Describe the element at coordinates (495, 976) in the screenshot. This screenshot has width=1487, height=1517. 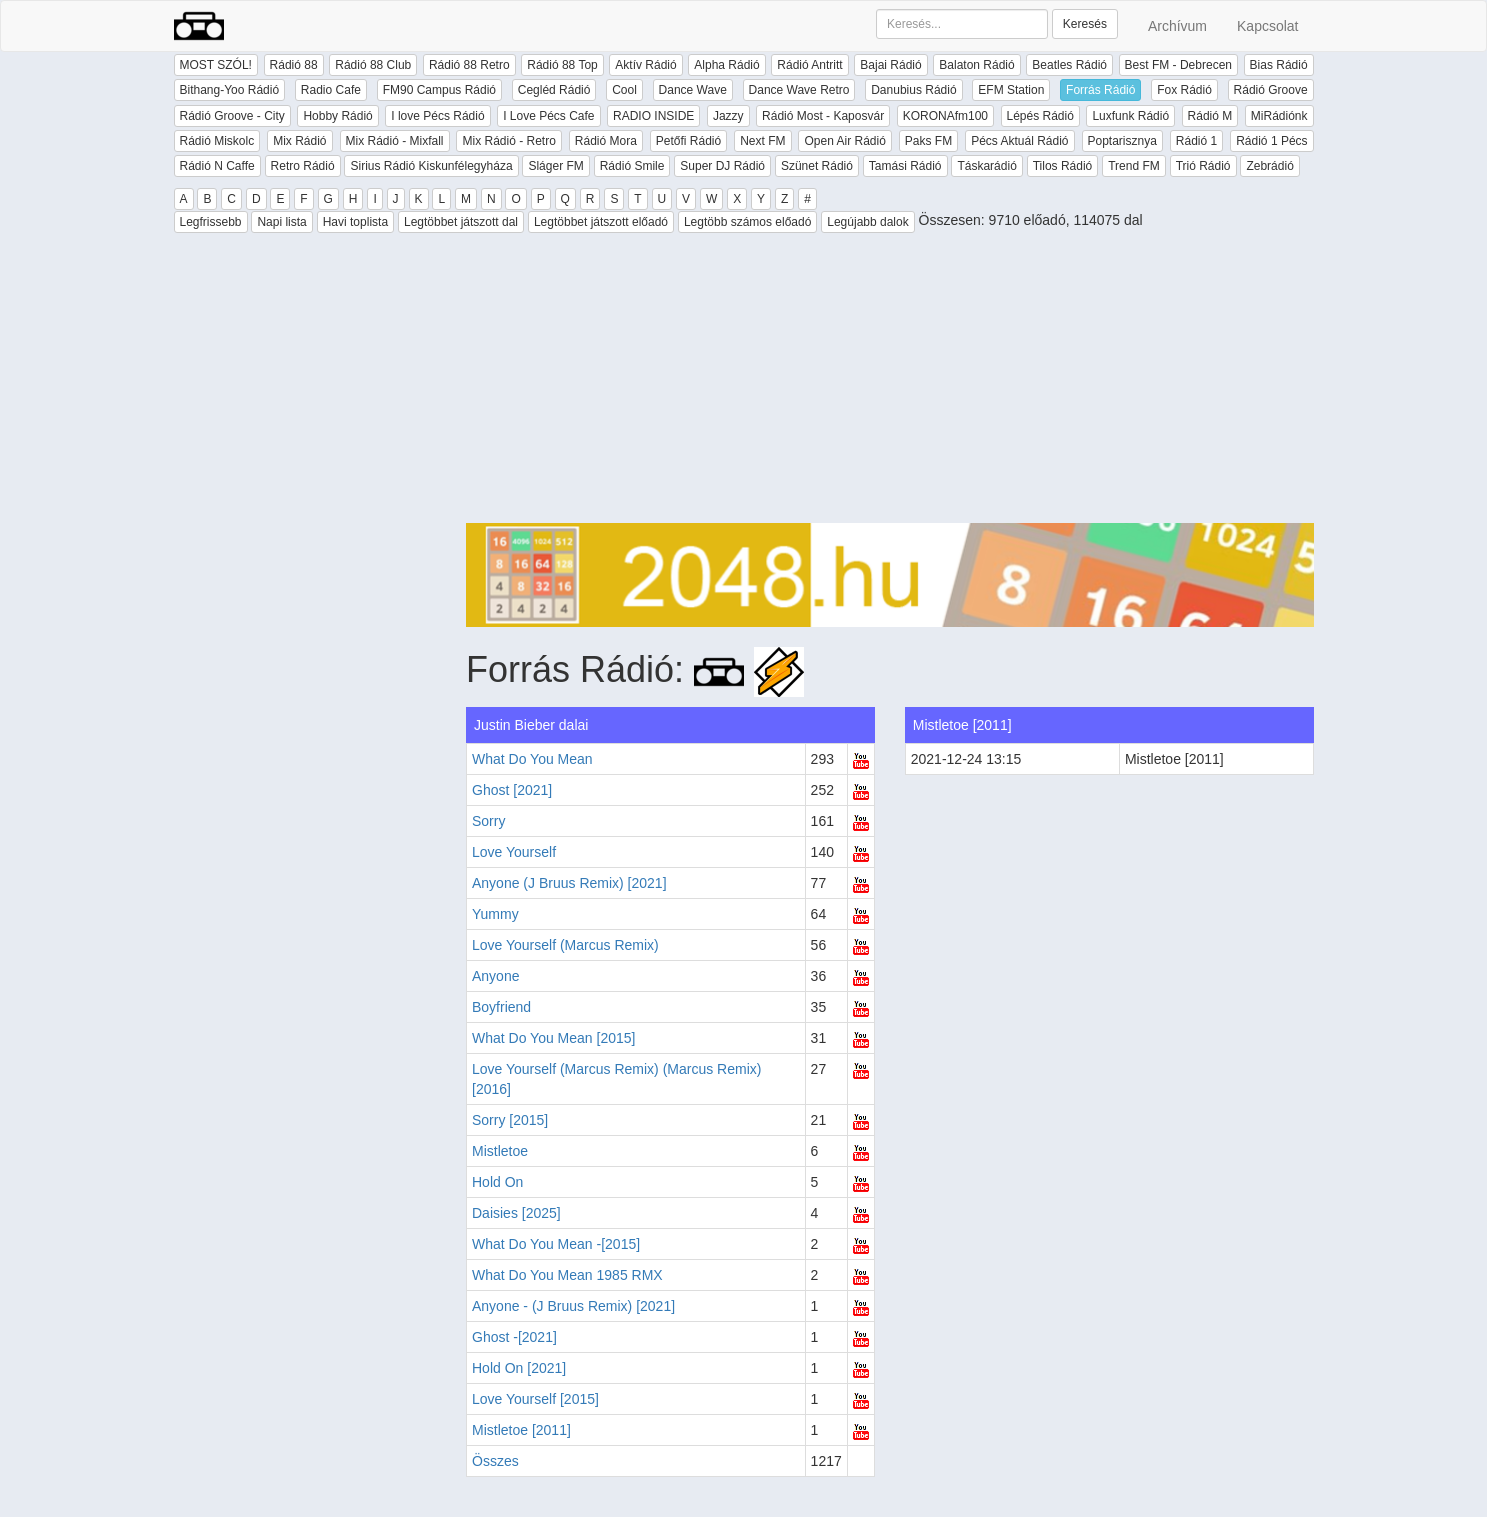
I see `Anyone` at that location.